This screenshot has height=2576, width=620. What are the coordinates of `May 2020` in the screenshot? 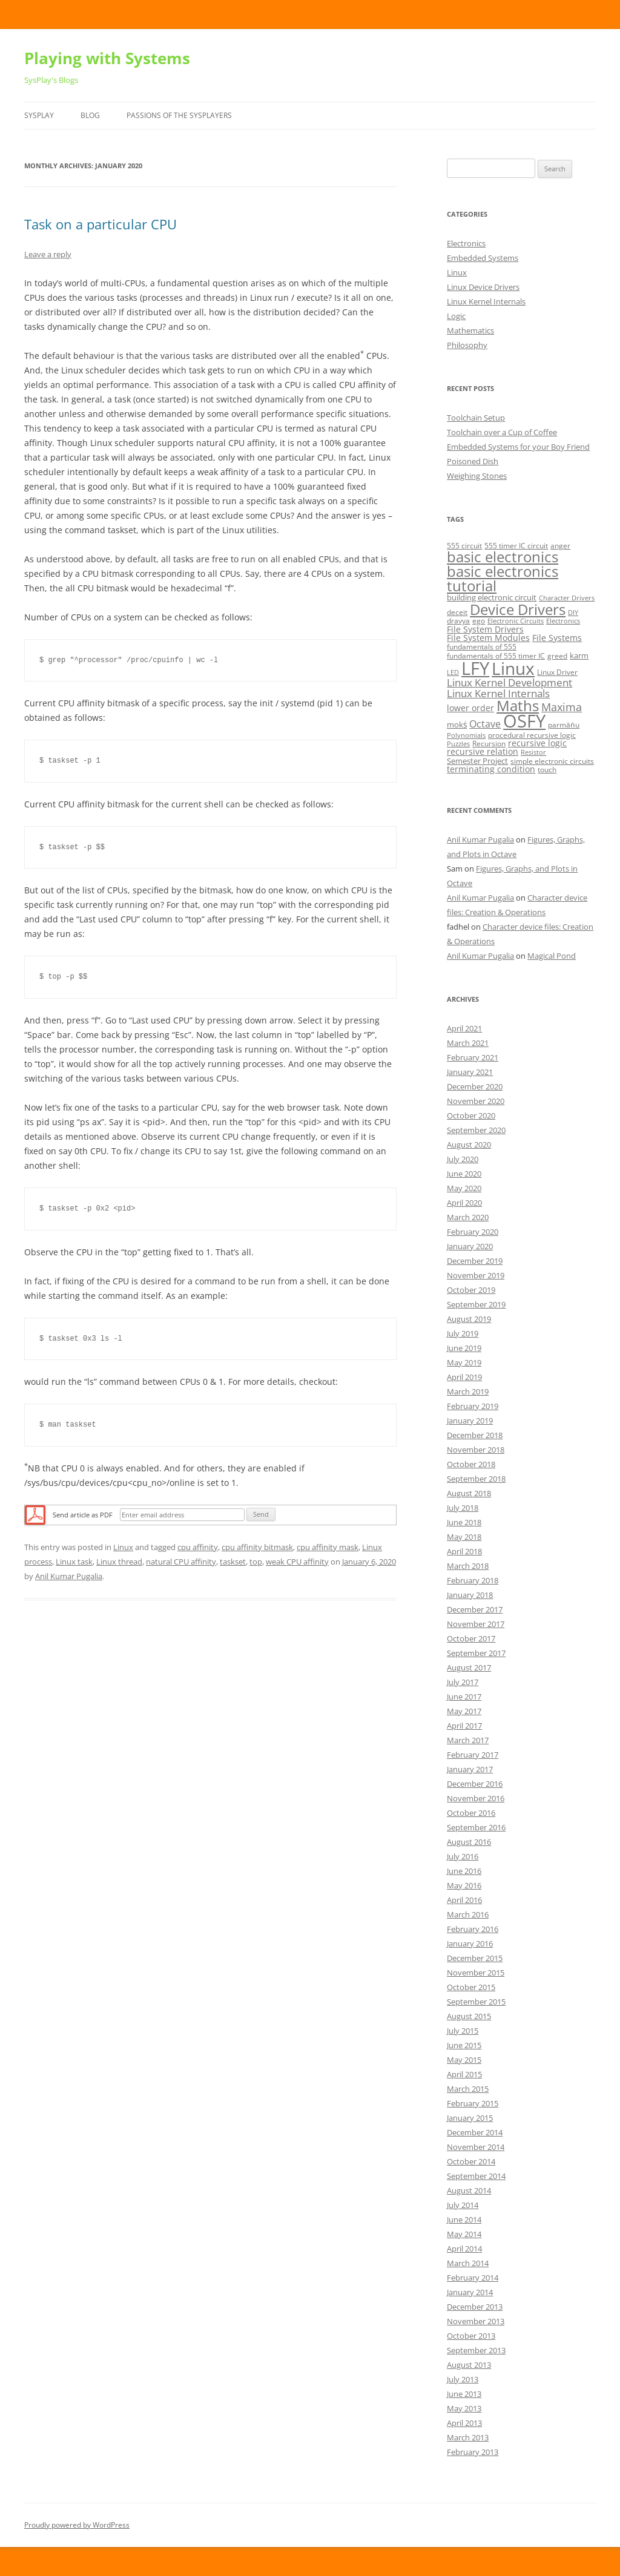 It's located at (464, 1188).